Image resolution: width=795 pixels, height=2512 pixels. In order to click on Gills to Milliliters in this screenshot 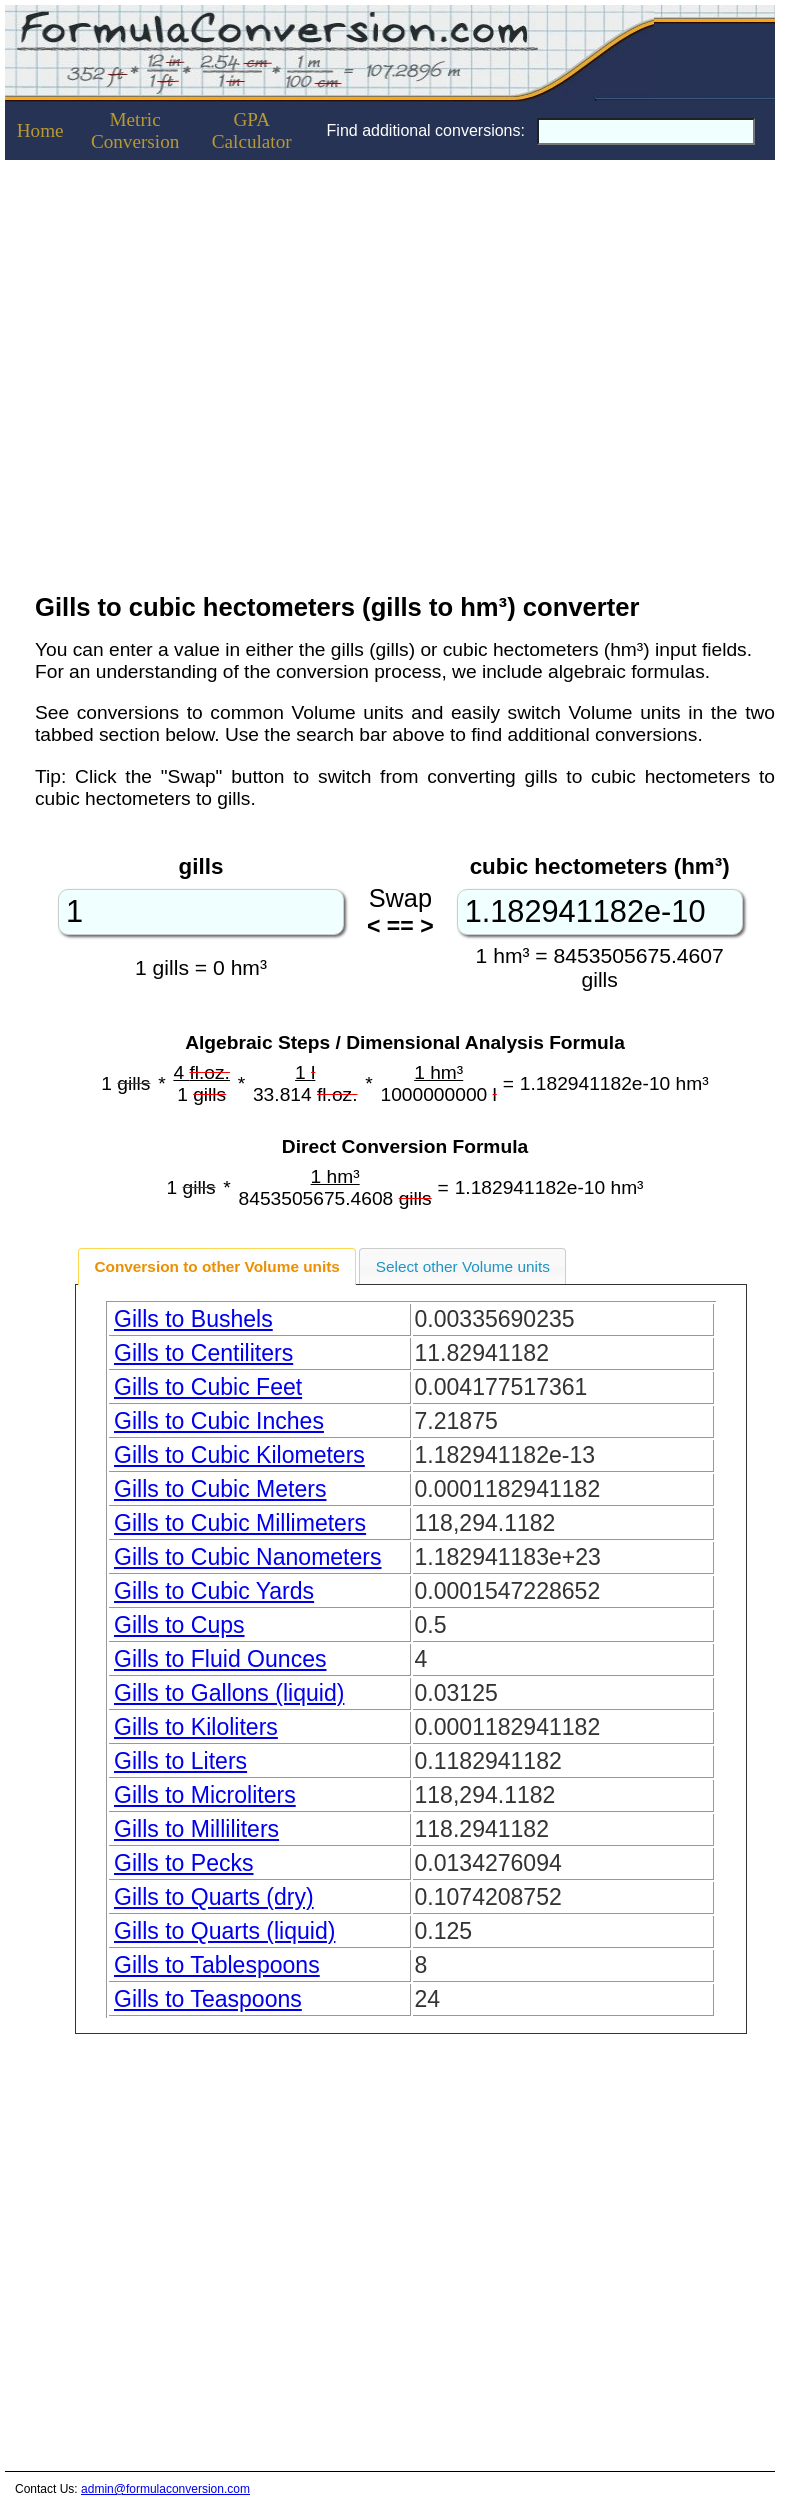, I will do `click(196, 1829)`.